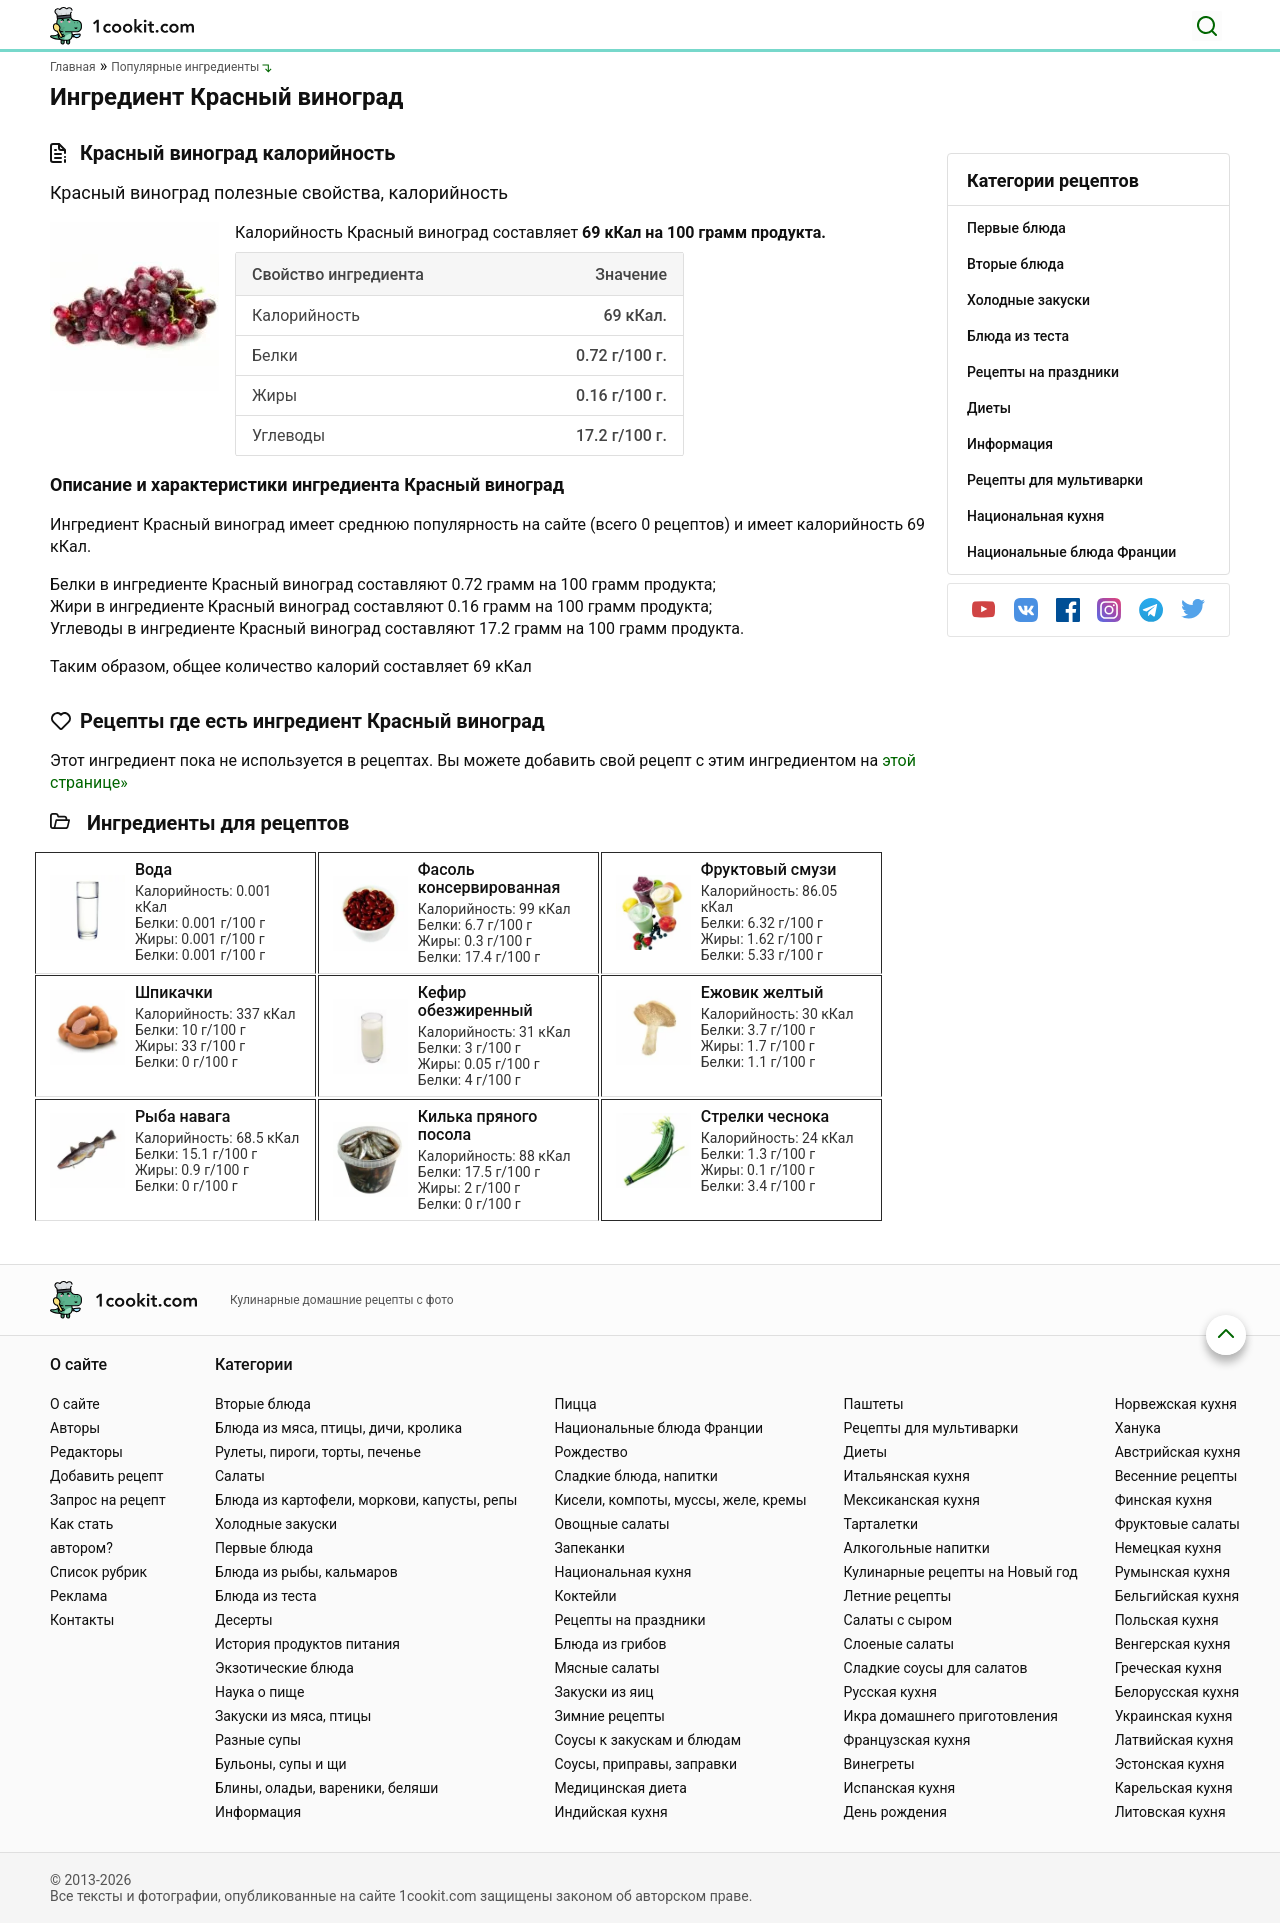  I want to click on Румынская кухня, so click(1172, 1572).